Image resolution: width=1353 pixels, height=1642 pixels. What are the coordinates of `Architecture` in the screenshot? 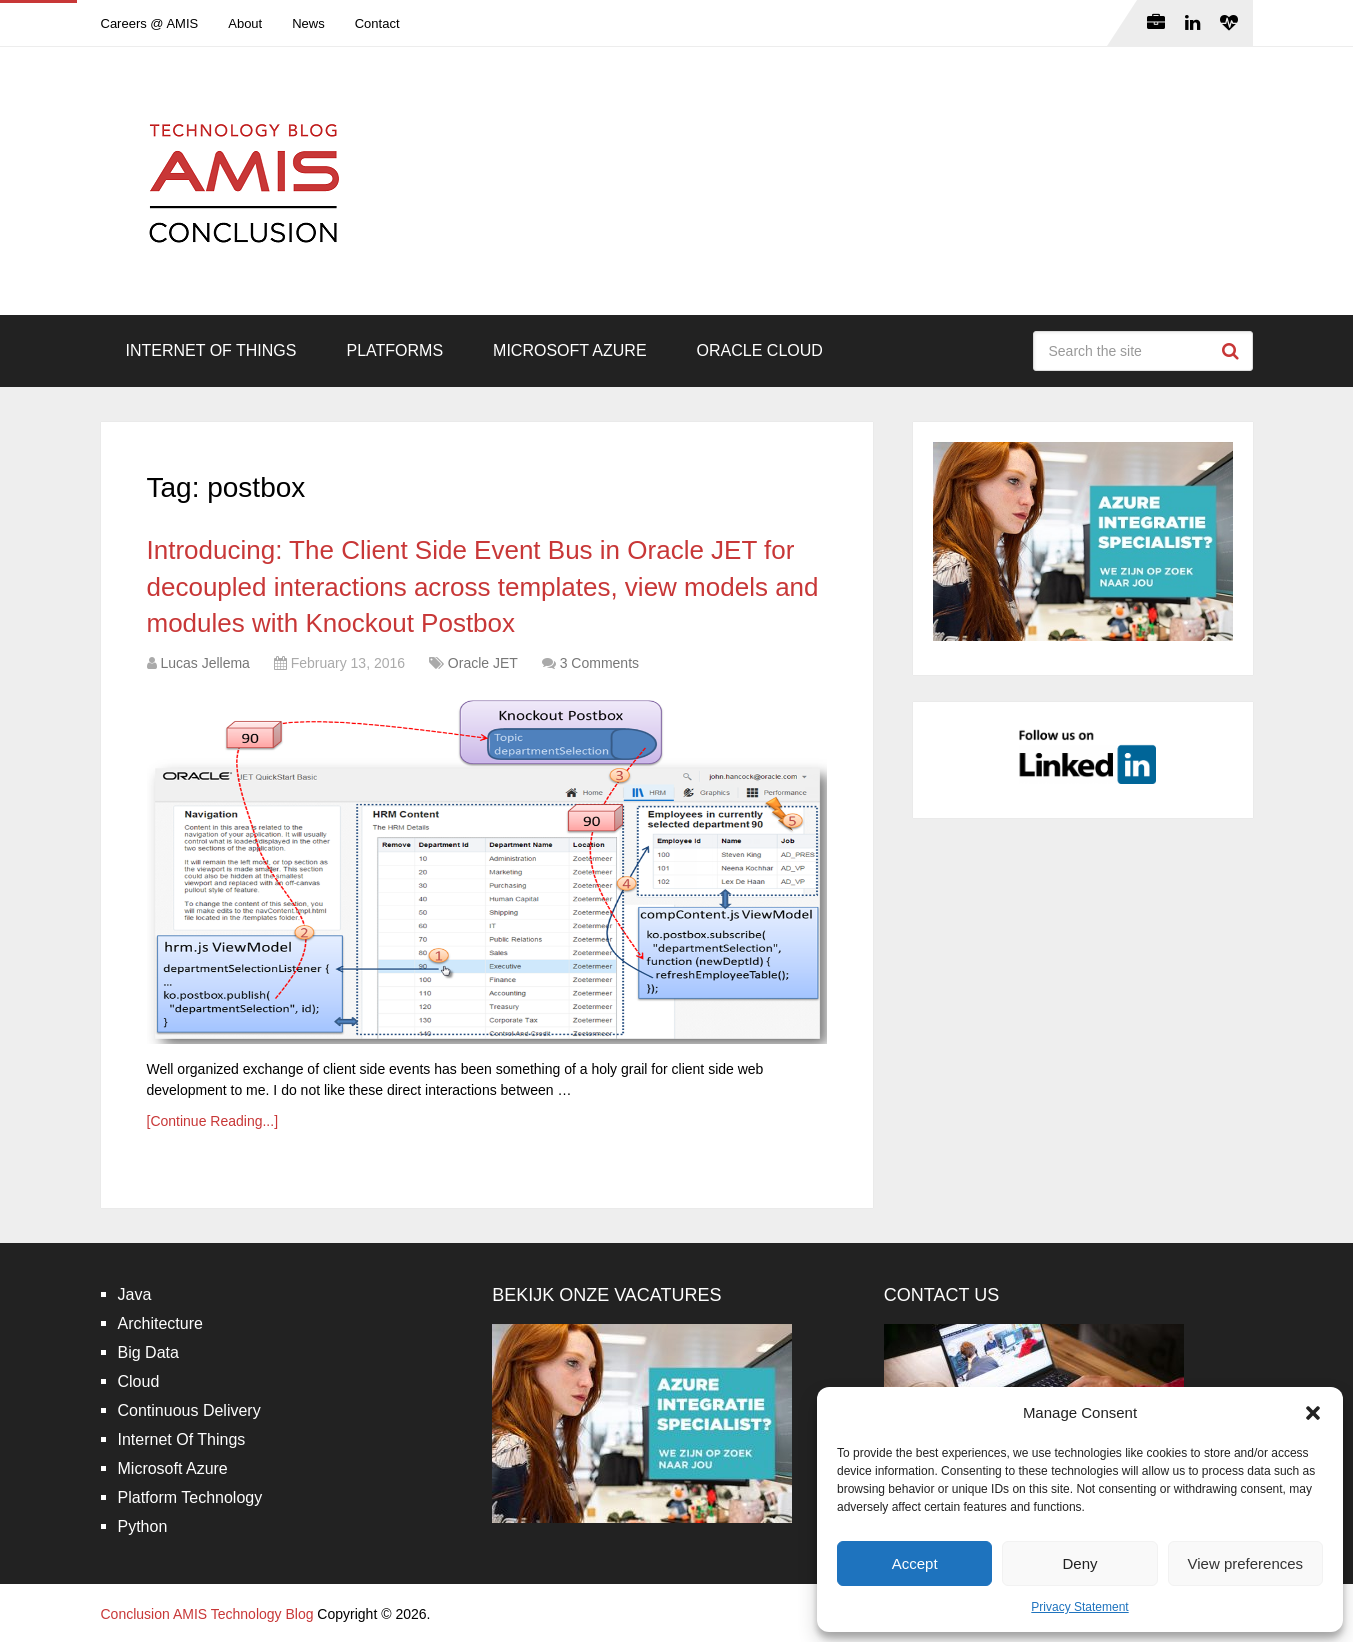 It's located at (160, 1323).